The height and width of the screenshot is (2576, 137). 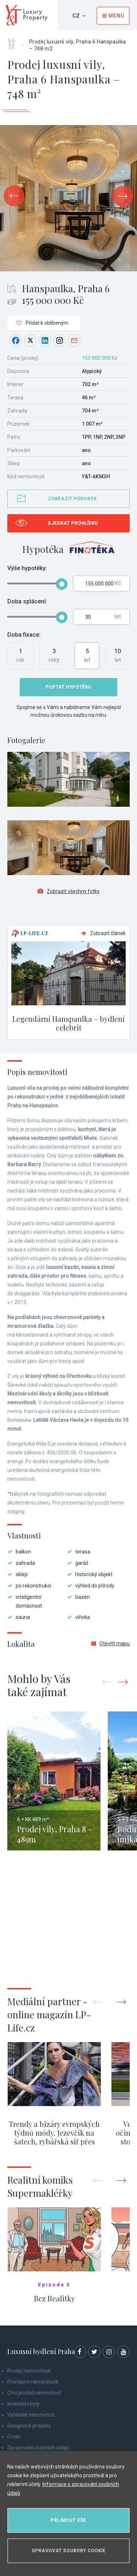 I want to click on Designové projekty, so click(x=29, y=2426).